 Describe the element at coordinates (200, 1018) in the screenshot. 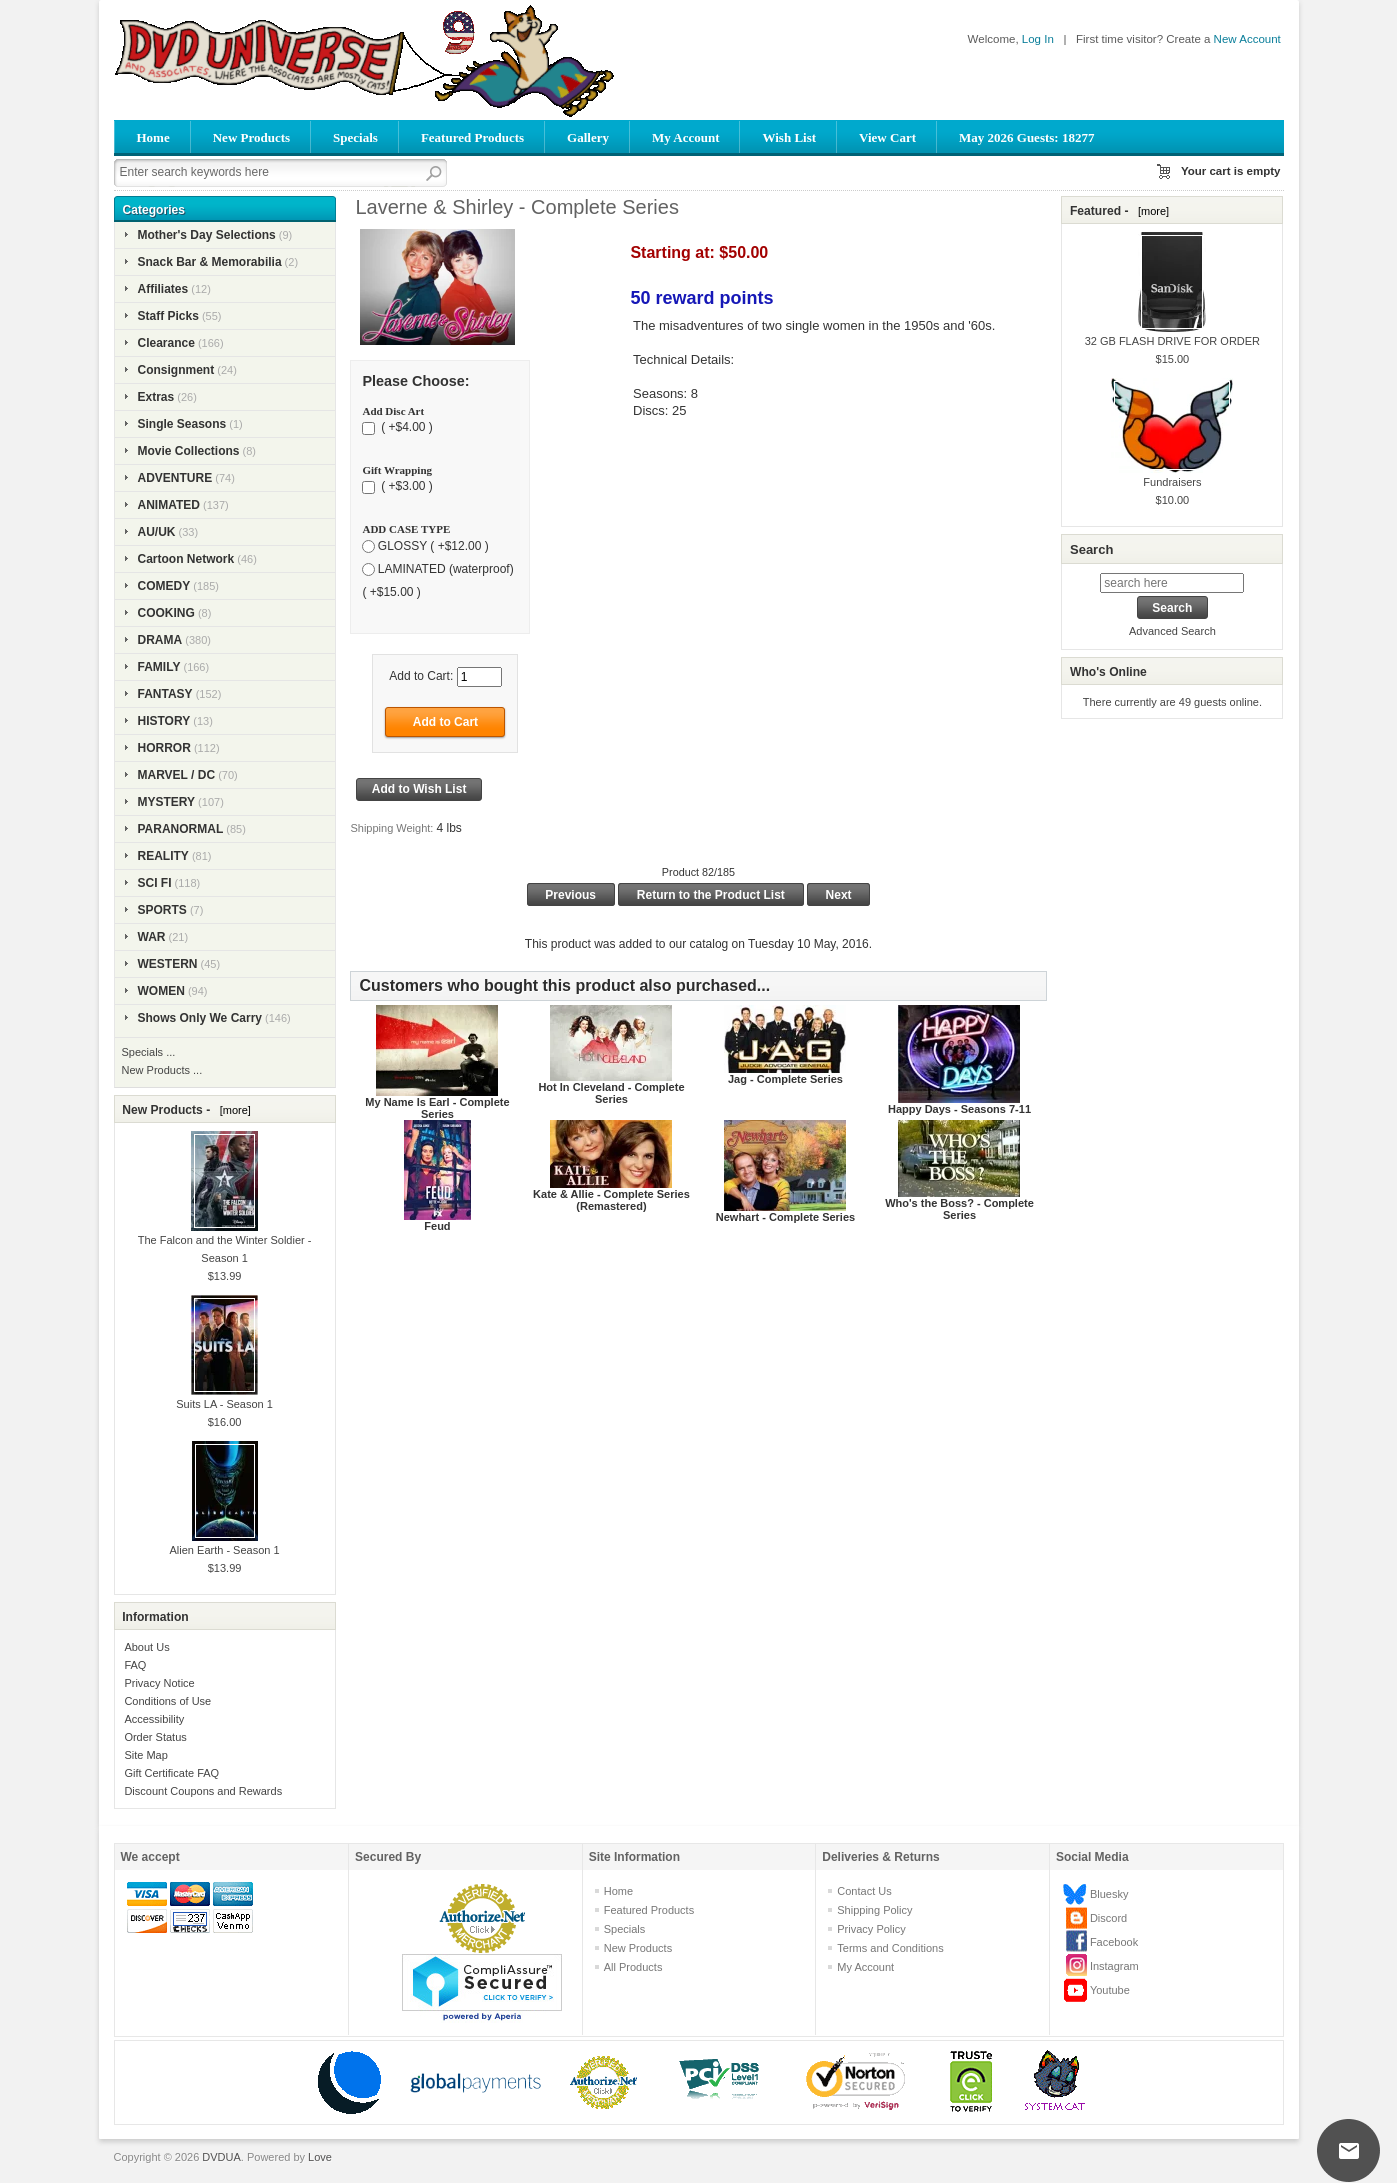

I see `Shows Only We Carry` at that location.